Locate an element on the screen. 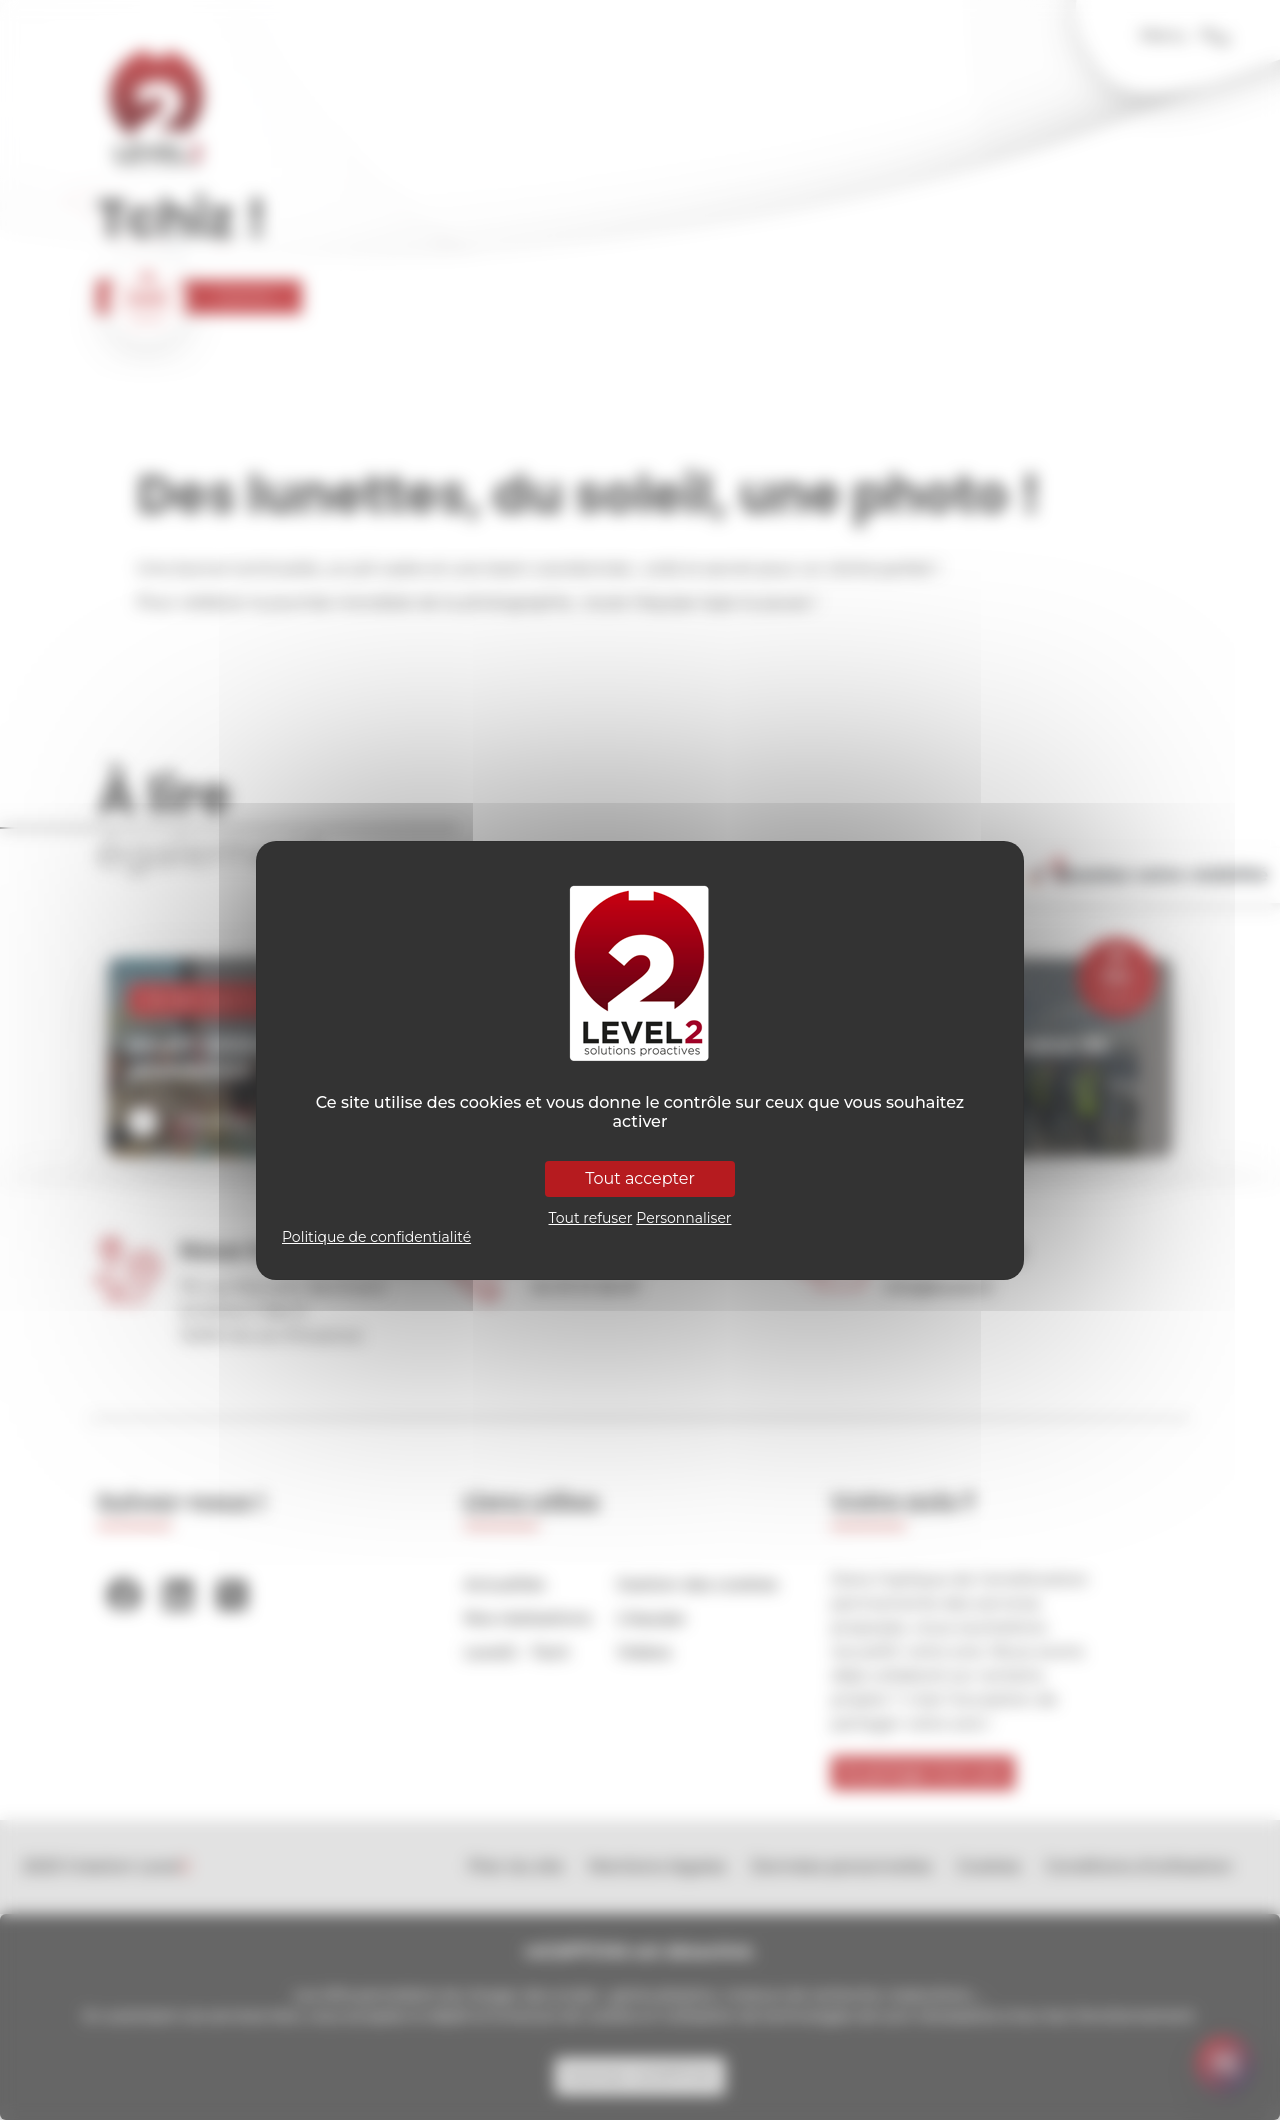  Tout refuser [Cookies : Tout refuser] is located at coordinates (591, 1218).